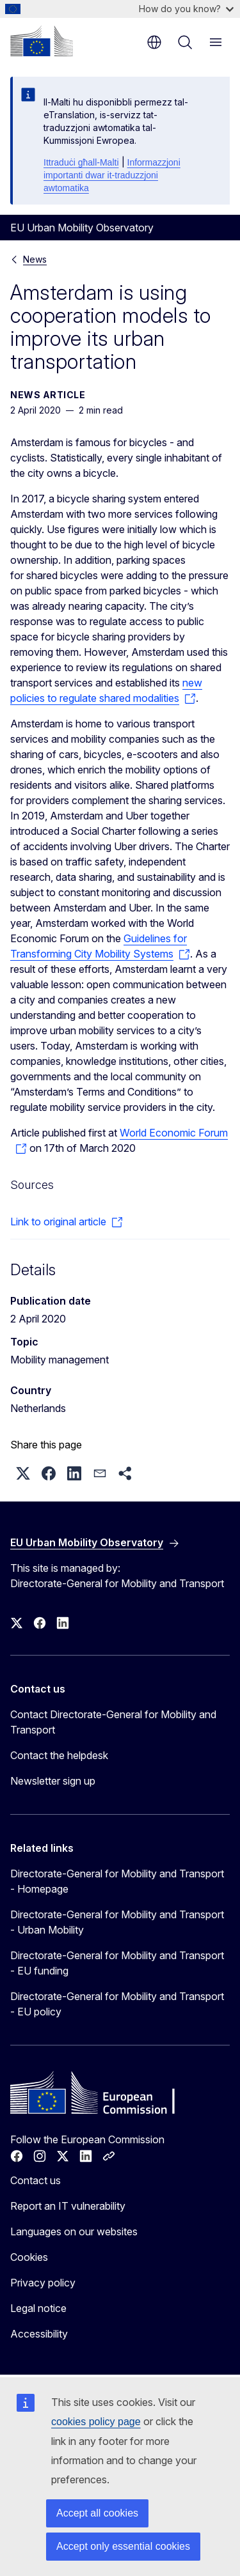  Describe the element at coordinates (35, 2180) in the screenshot. I see `Contact us` at that location.